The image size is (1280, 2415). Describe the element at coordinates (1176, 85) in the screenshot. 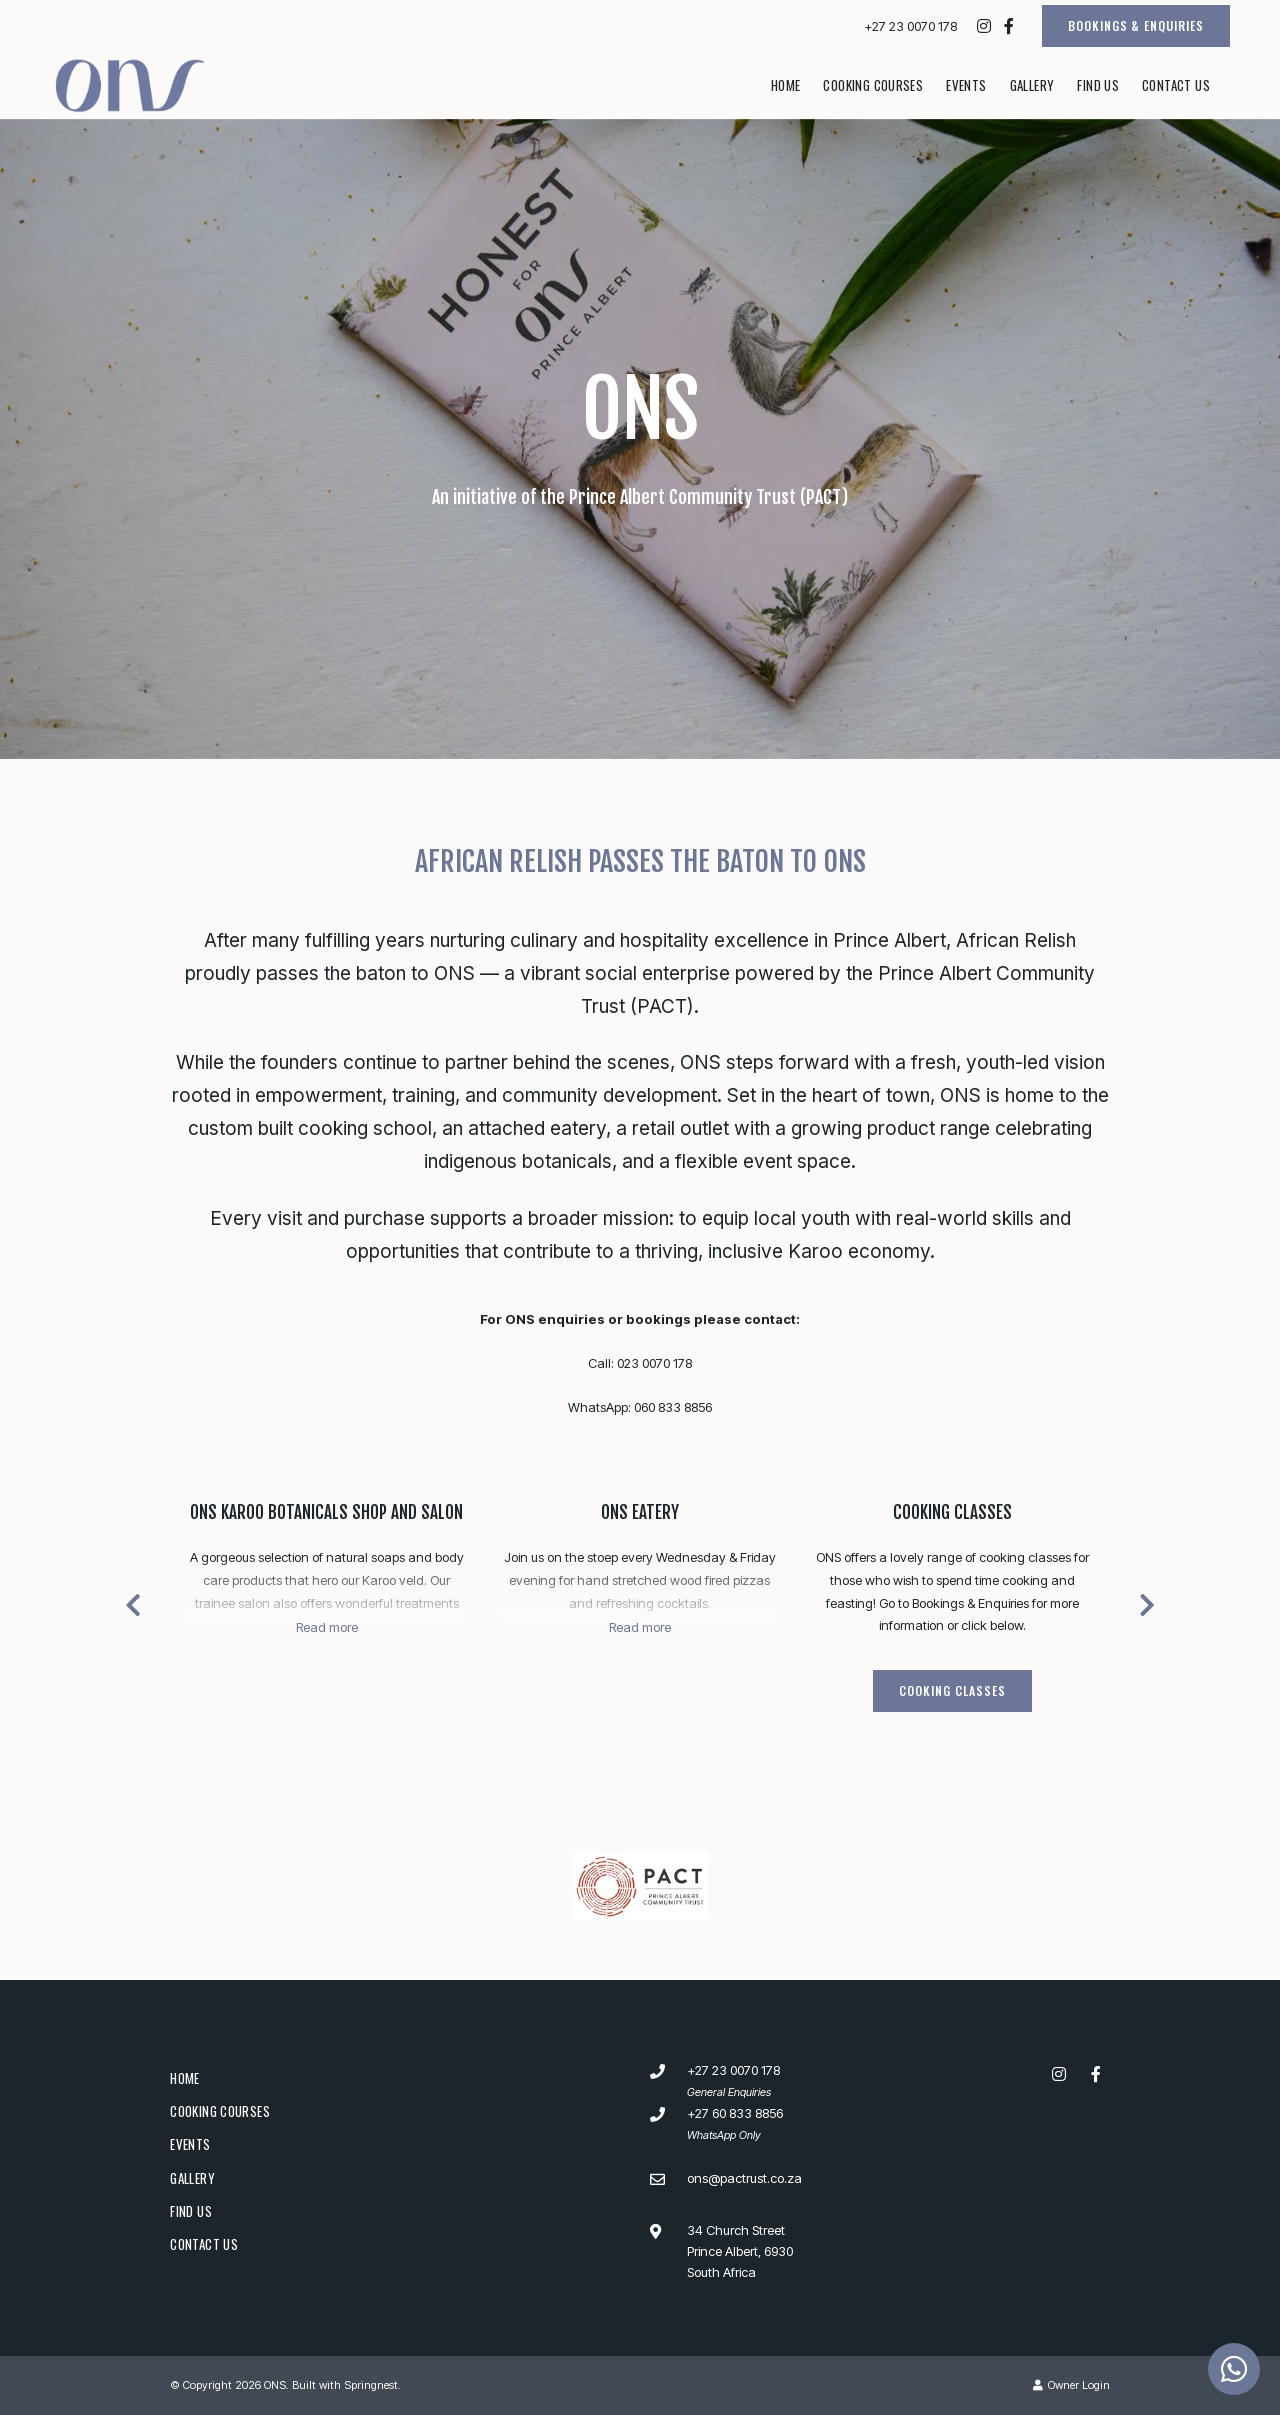

I see `Contact Us` at that location.